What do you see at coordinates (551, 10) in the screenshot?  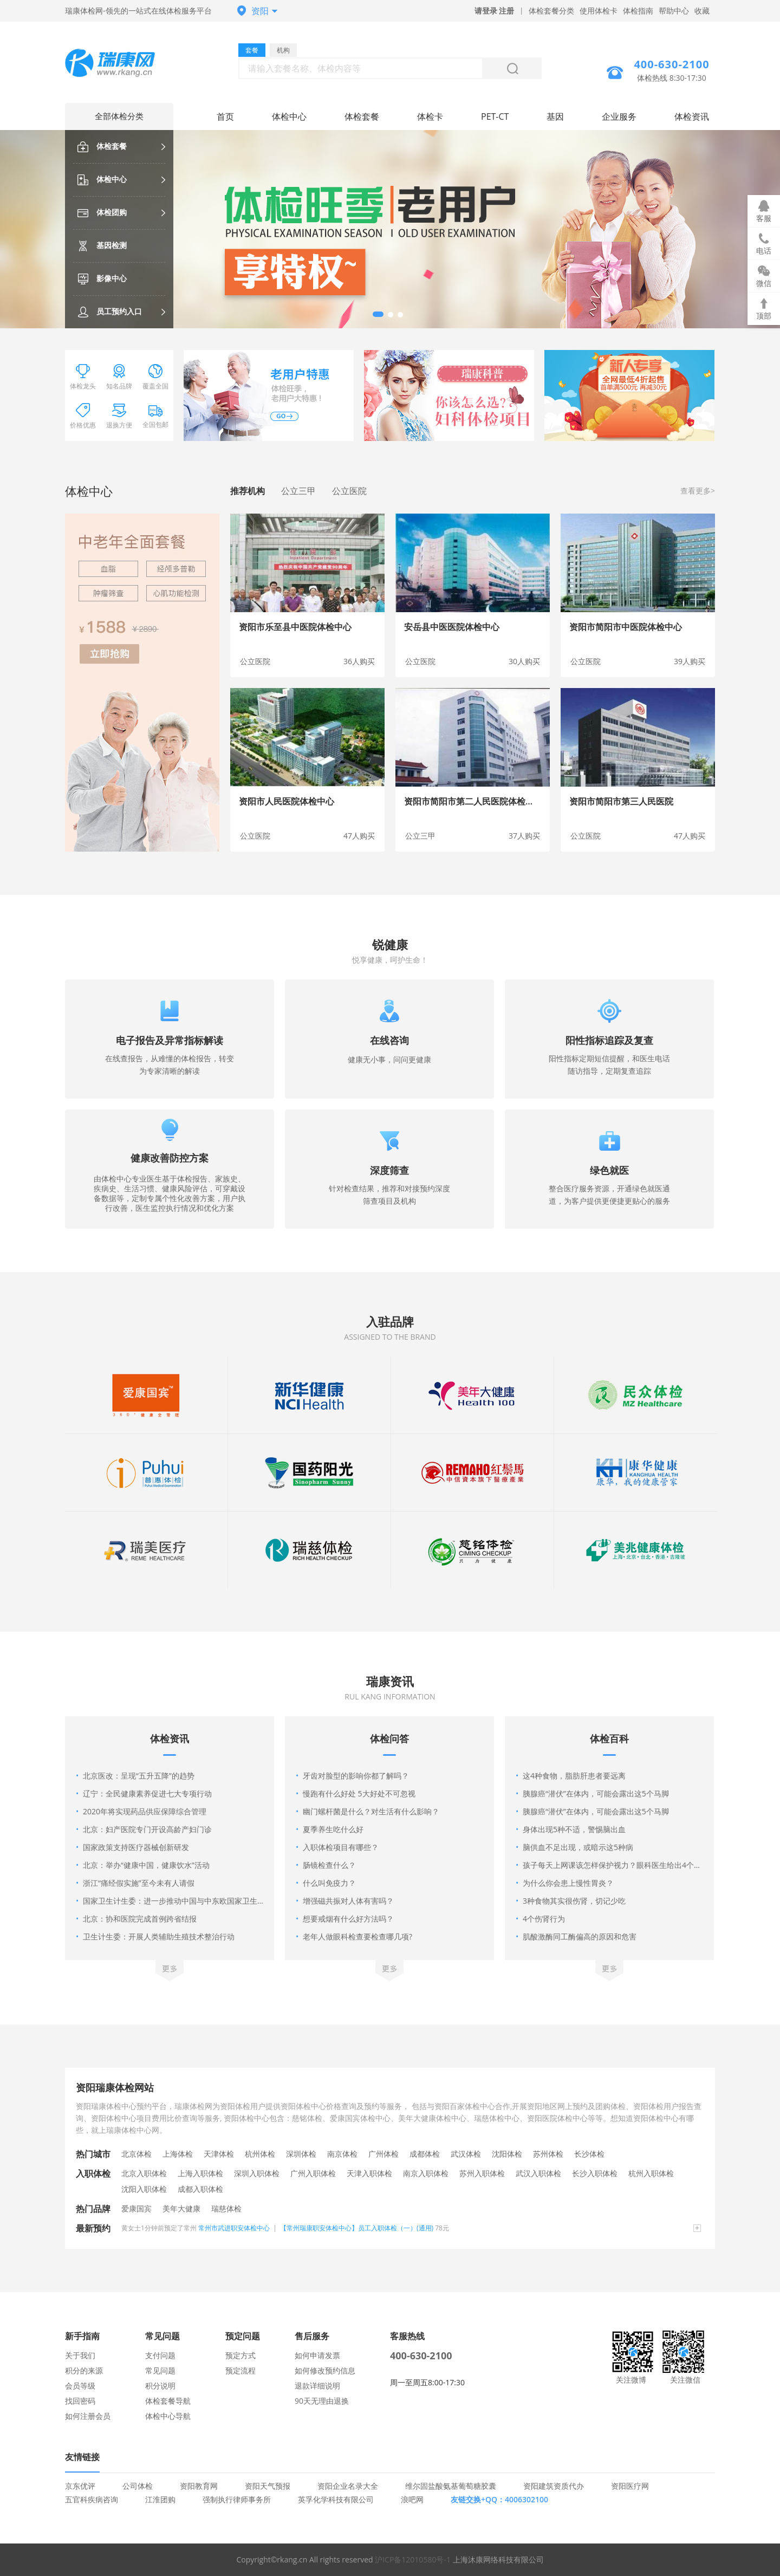 I see `体检套餐分类` at bounding box center [551, 10].